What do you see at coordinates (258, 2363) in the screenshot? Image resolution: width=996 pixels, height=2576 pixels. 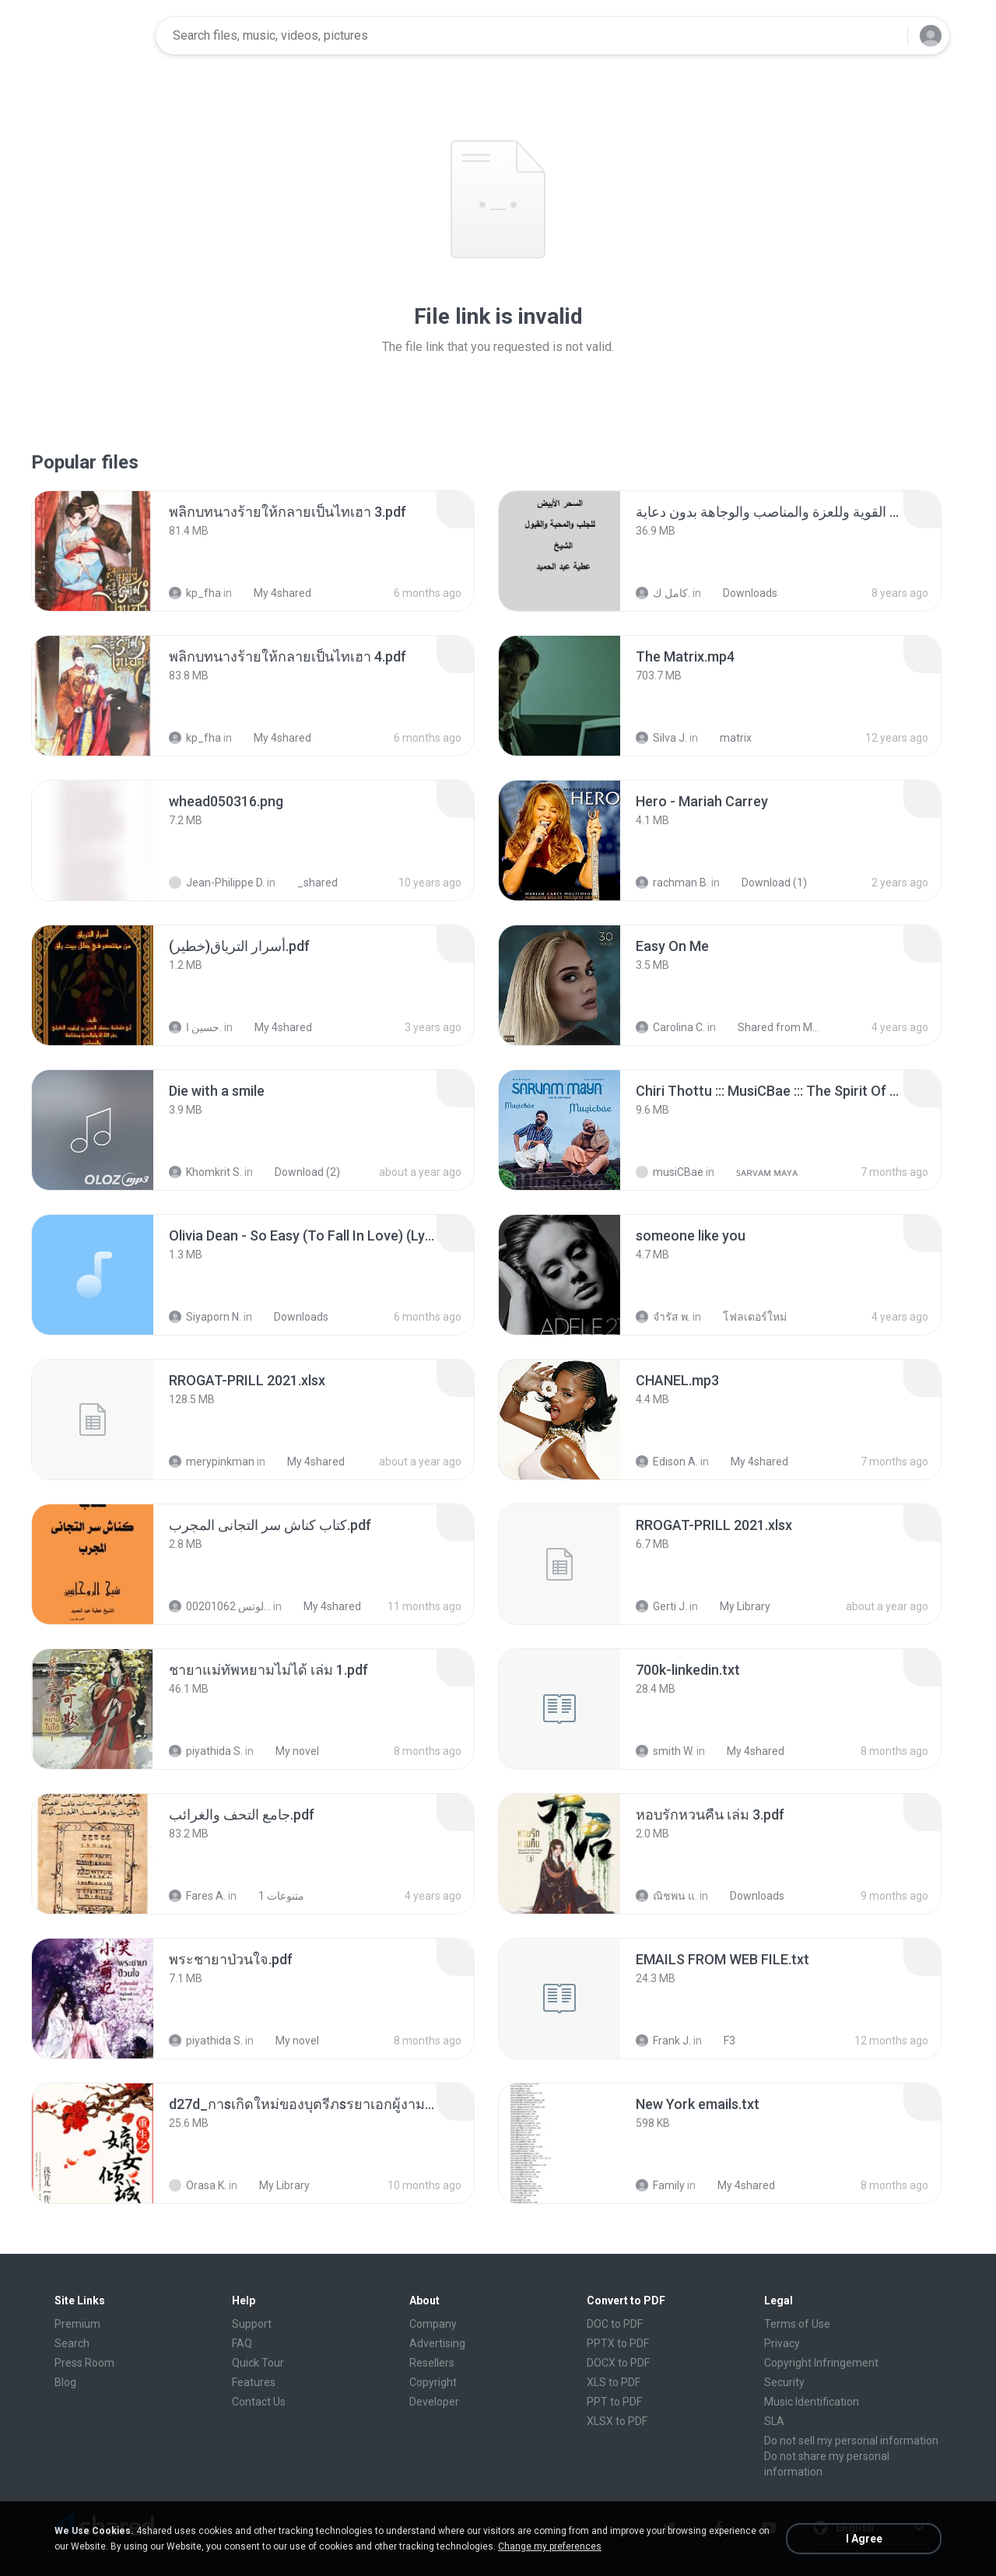 I see `Quick Tour` at bounding box center [258, 2363].